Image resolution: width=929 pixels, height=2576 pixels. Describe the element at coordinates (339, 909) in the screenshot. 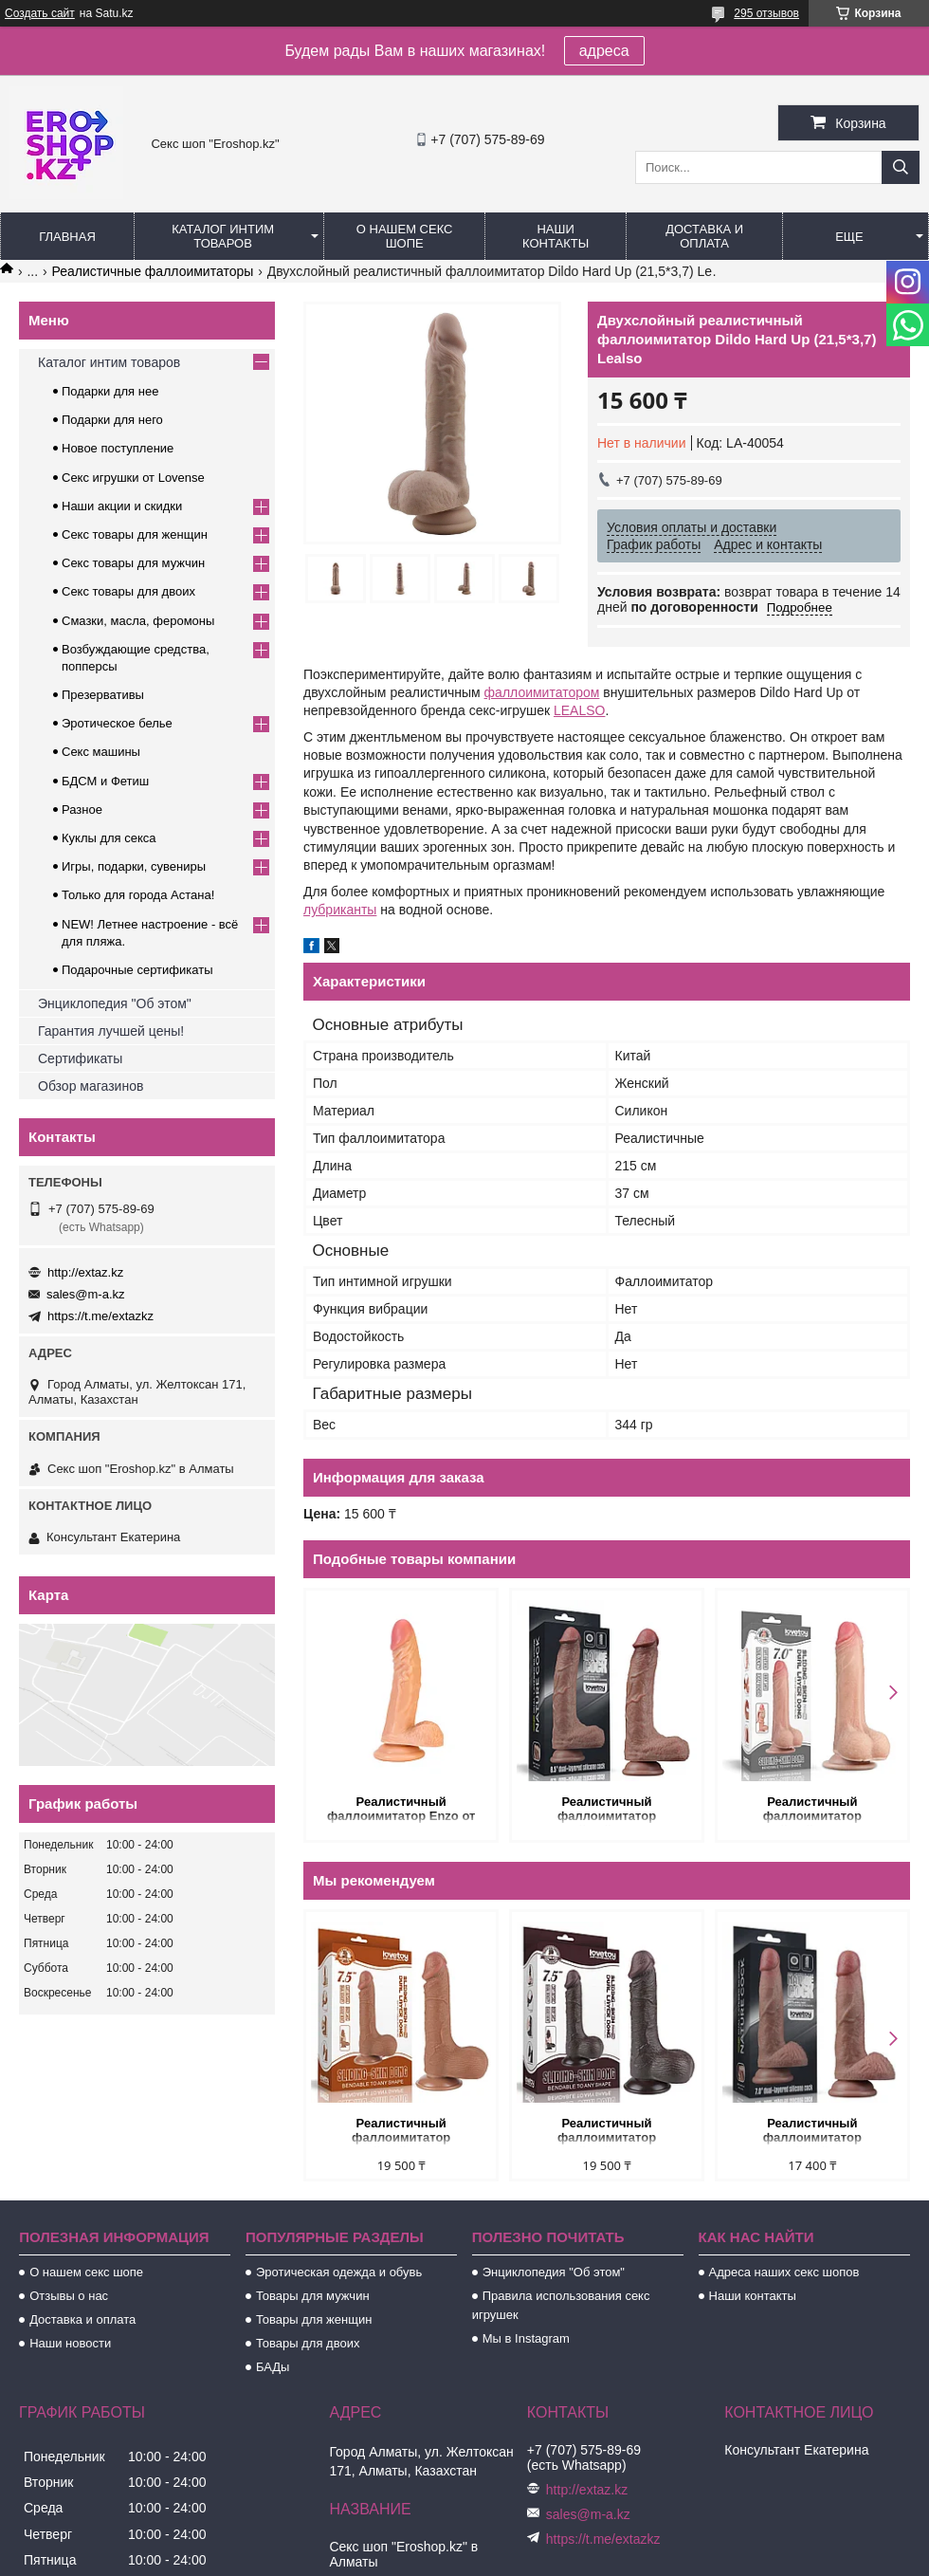

I see `лубриканты` at that location.